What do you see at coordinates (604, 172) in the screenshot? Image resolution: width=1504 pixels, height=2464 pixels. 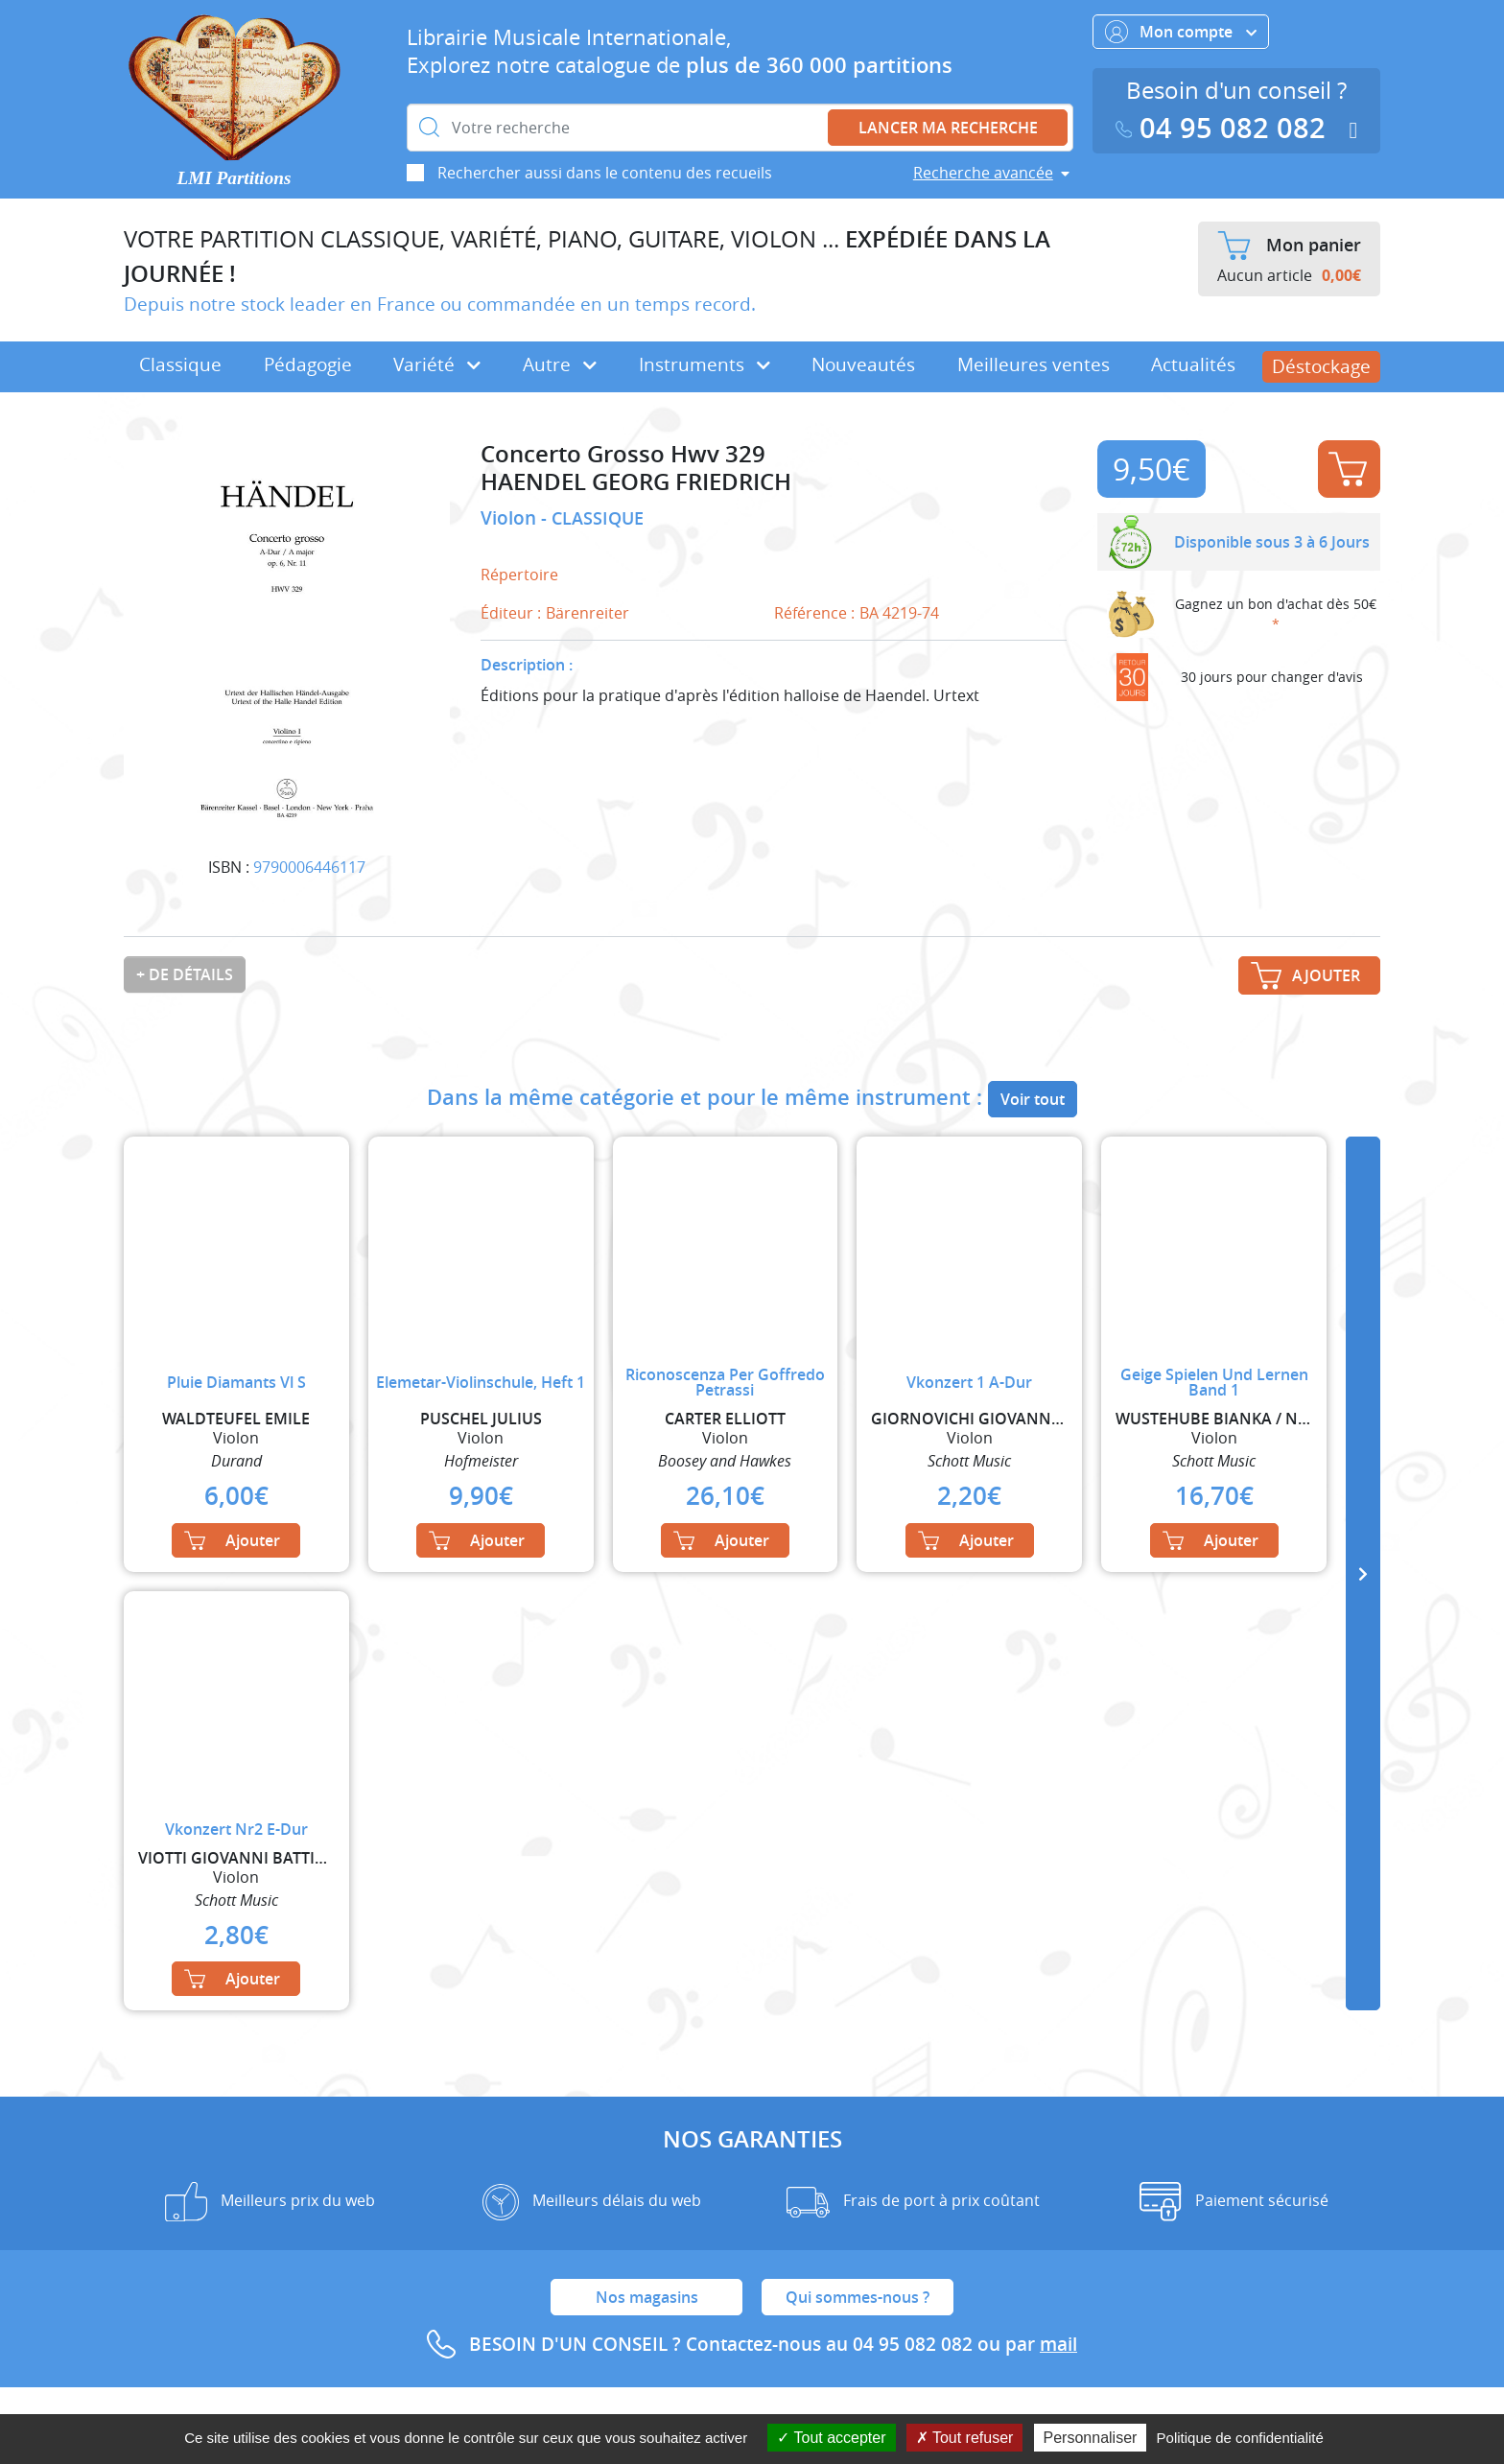 I see `Rechercher aussi dans le contenu des recueils` at bounding box center [604, 172].